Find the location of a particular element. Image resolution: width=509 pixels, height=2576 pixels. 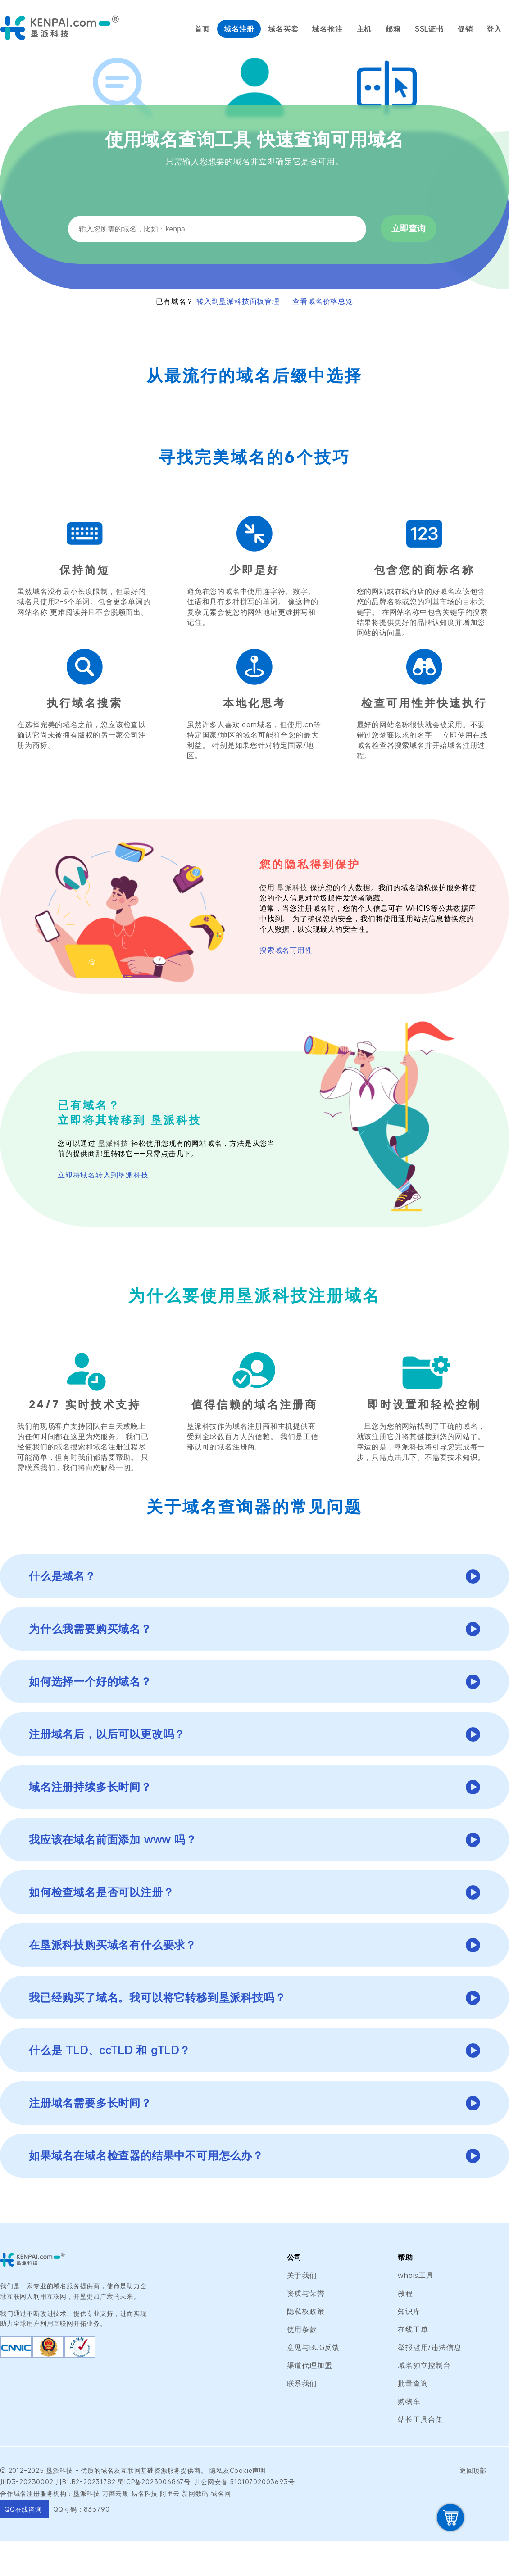

垦派科技 is located at coordinates (292, 887).